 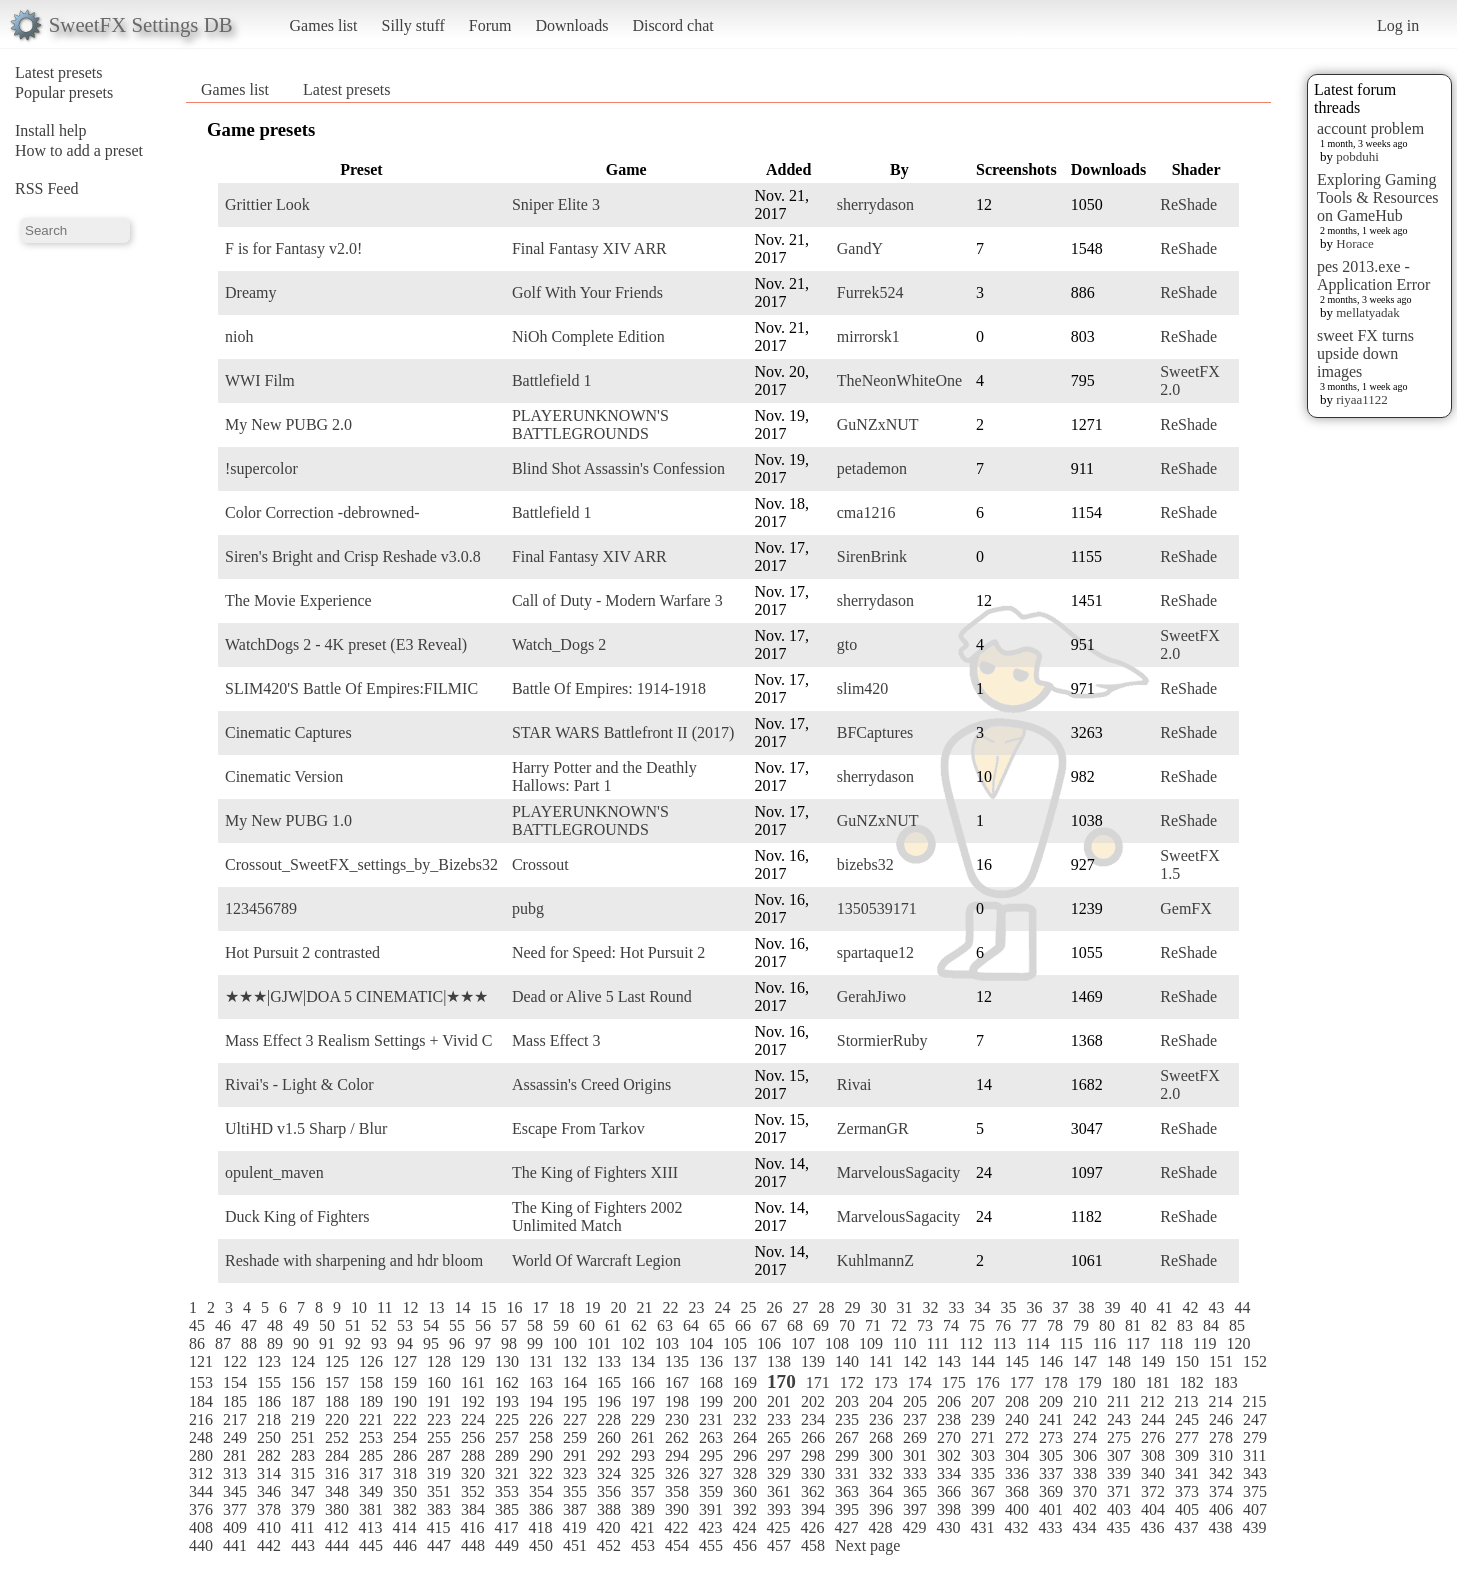 What do you see at coordinates (711, 1491) in the screenshot?
I see `359` at bounding box center [711, 1491].